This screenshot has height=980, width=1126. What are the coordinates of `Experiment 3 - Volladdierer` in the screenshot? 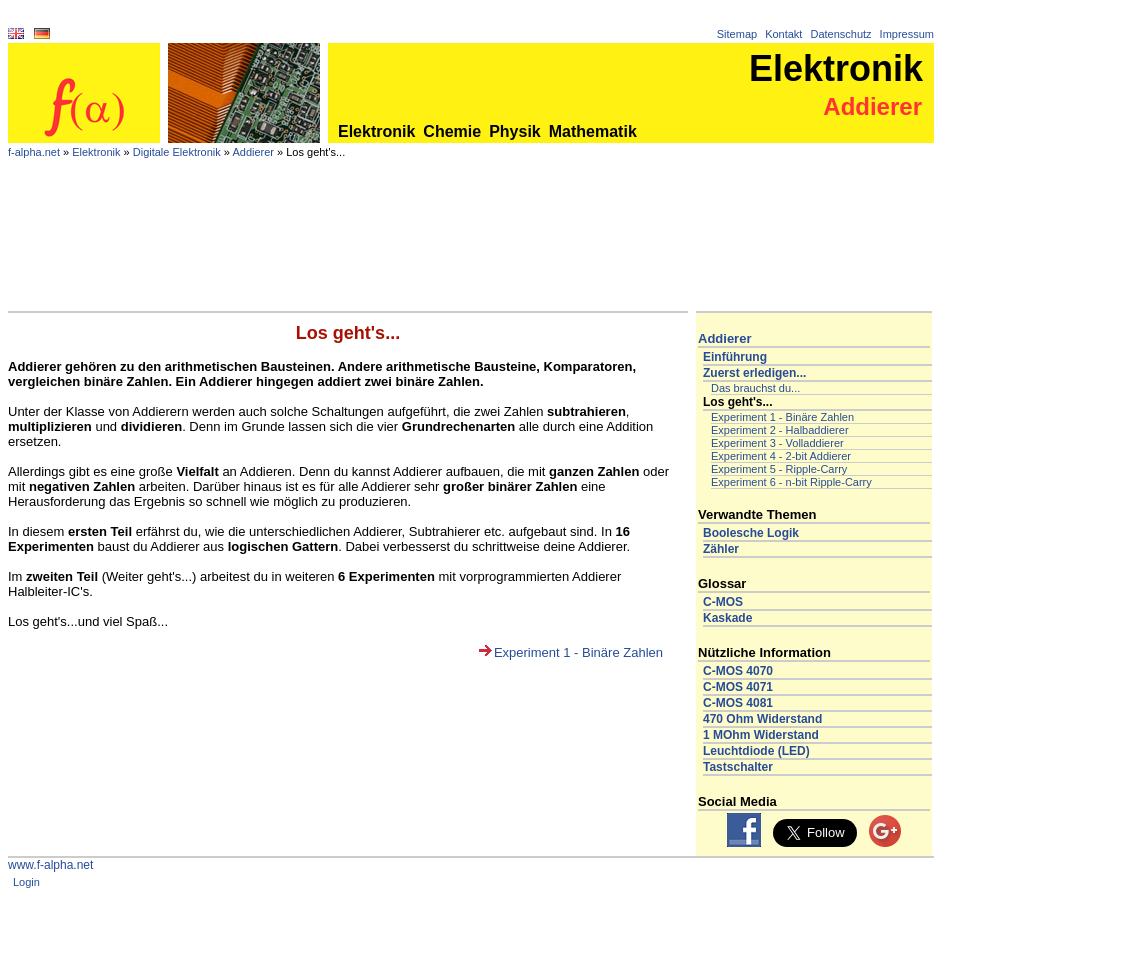 It's located at (777, 443).